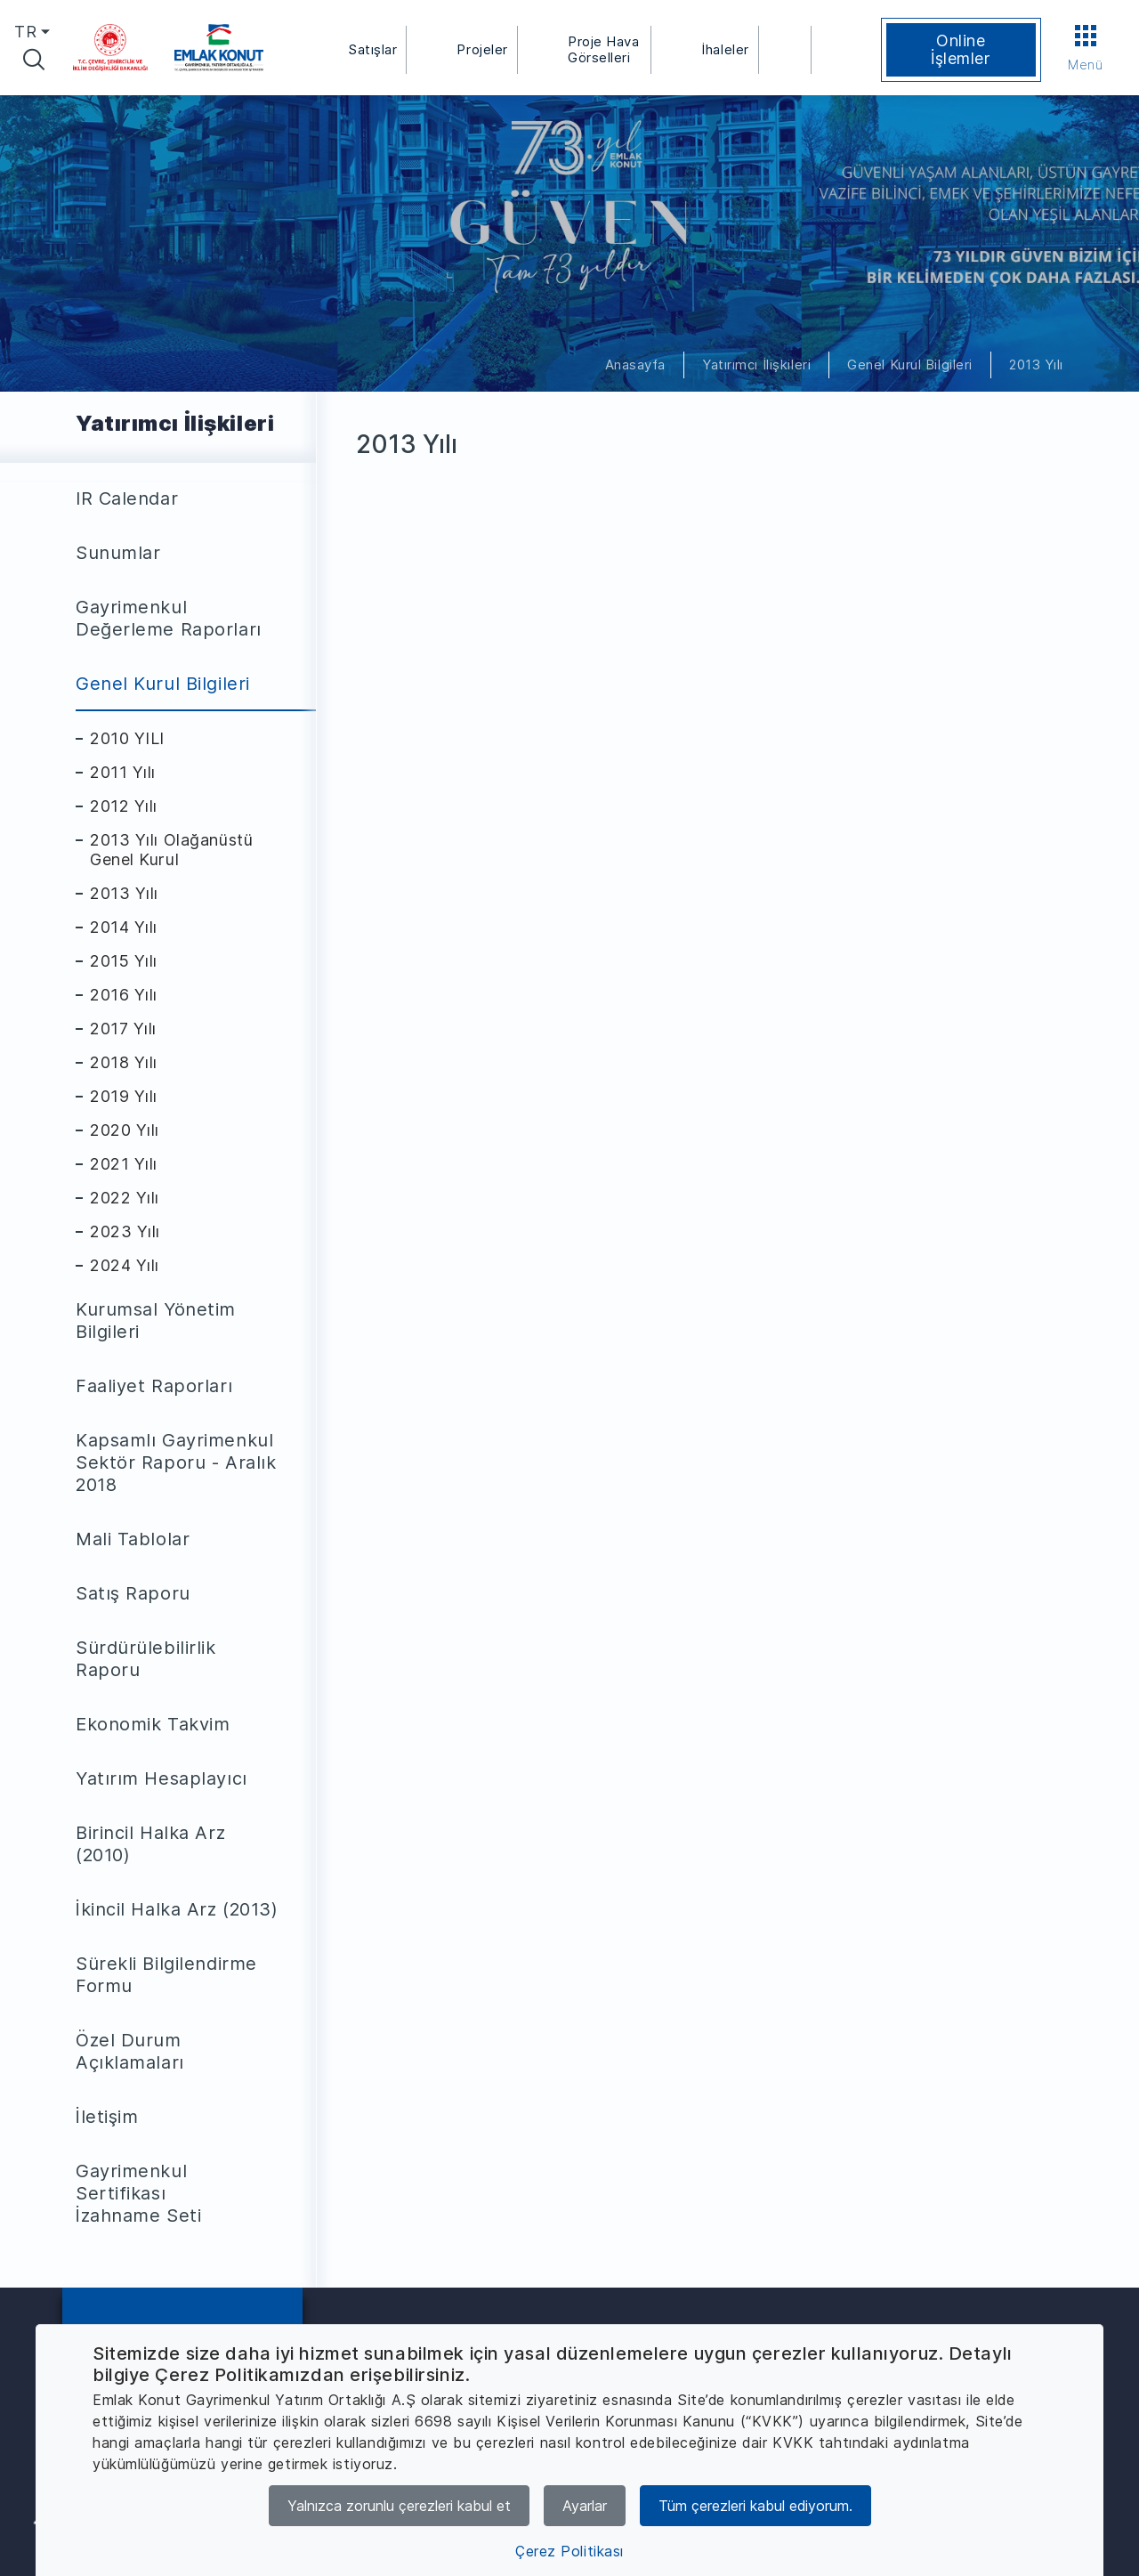 This screenshot has width=1139, height=2576. Describe the element at coordinates (910, 364) in the screenshot. I see `Genel Kurul Bilgileri` at that location.